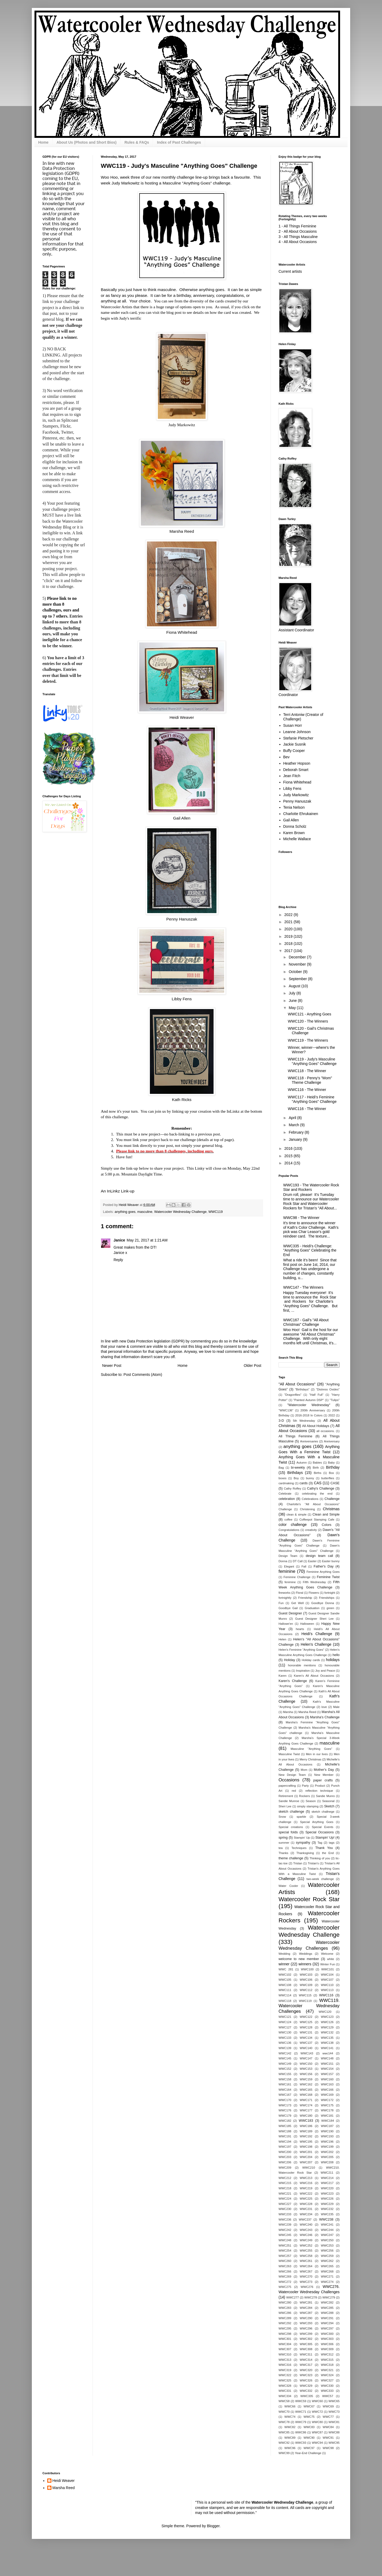  What do you see at coordinates (328, 2297) in the screenshot?
I see `WWC279` at bounding box center [328, 2297].